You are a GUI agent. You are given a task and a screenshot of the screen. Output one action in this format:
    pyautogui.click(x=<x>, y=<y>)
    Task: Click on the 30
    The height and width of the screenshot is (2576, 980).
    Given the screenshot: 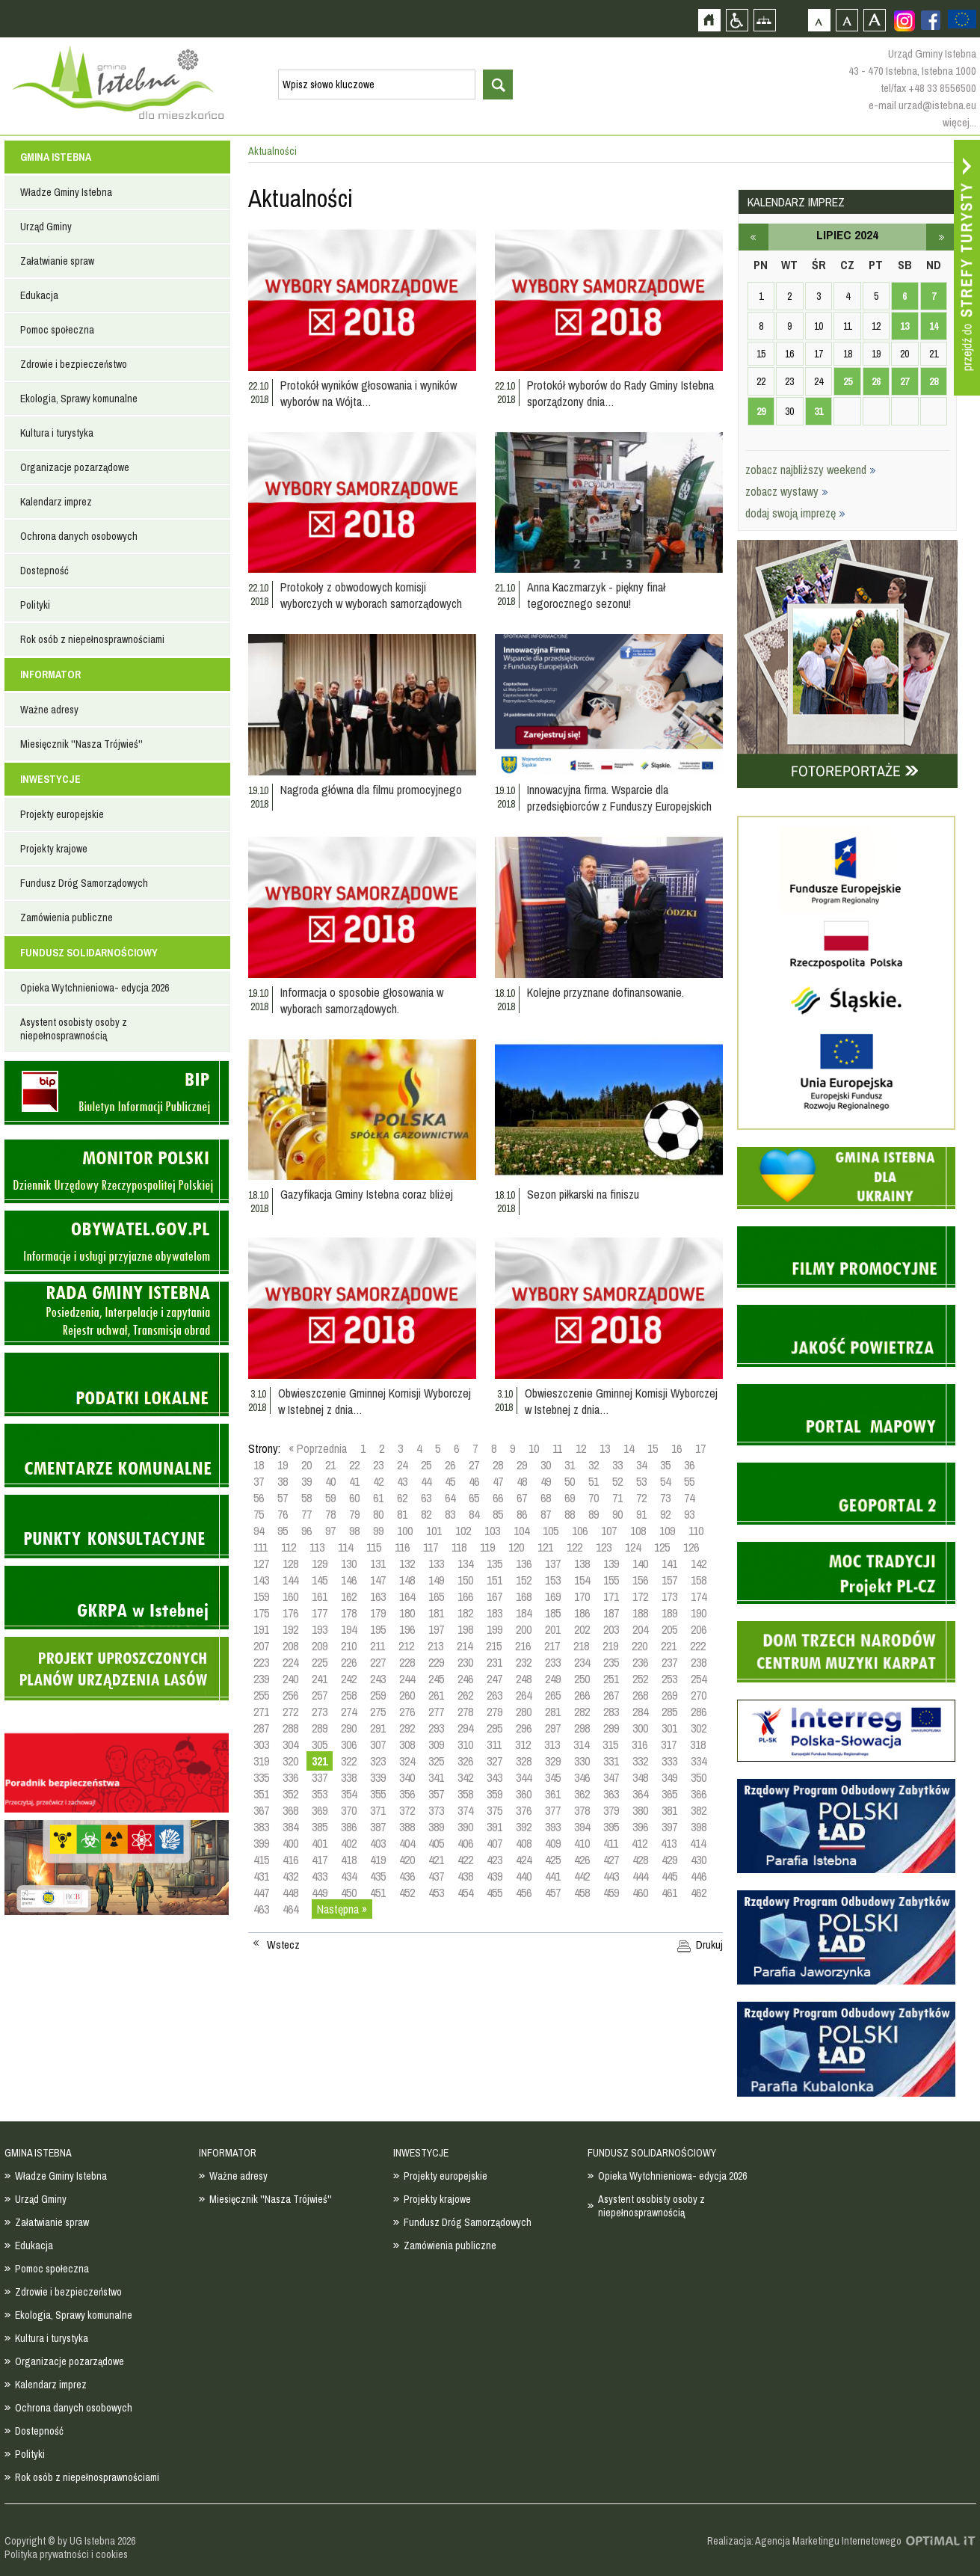 What is the action you would take?
    pyautogui.click(x=545, y=1465)
    